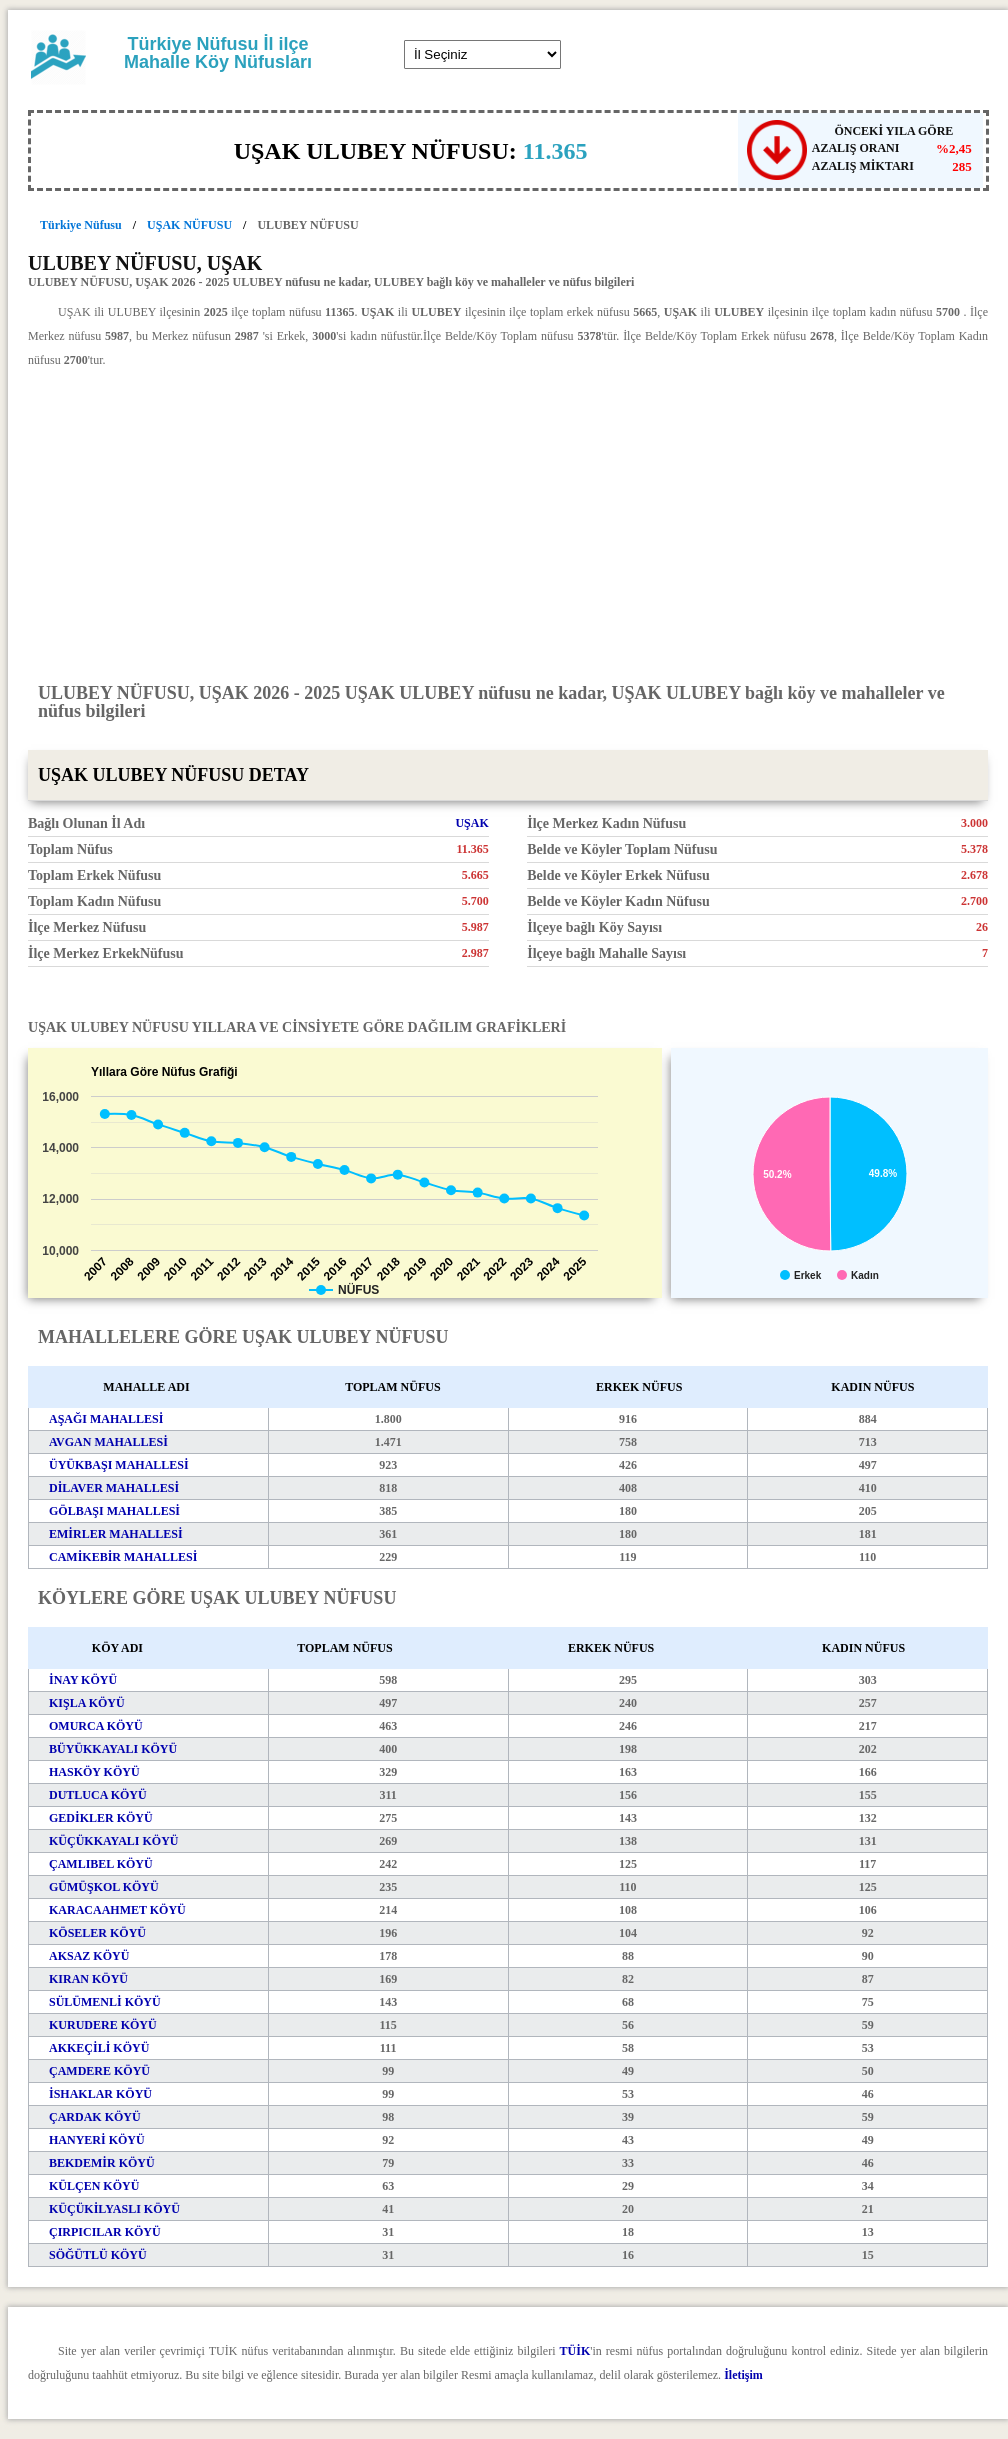  Describe the element at coordinates (123, 1557) in the screenshot. I see `CAMİKEBİR MAHALLESİ` at that location.